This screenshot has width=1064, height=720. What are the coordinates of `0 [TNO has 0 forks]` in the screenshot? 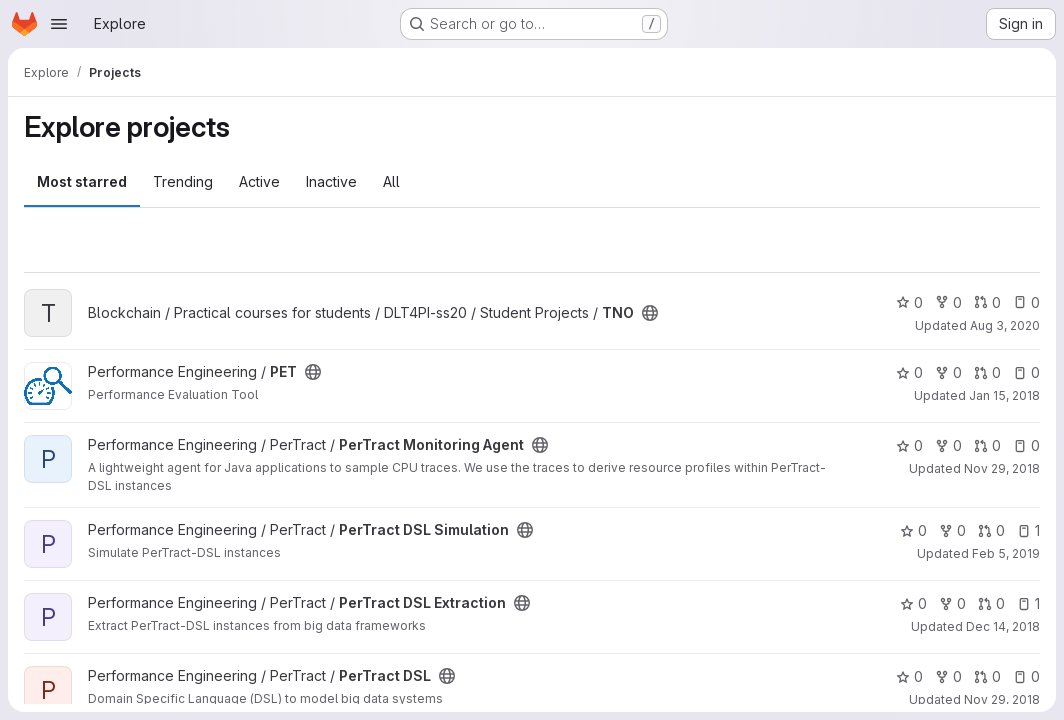 It's located at (948, 302).